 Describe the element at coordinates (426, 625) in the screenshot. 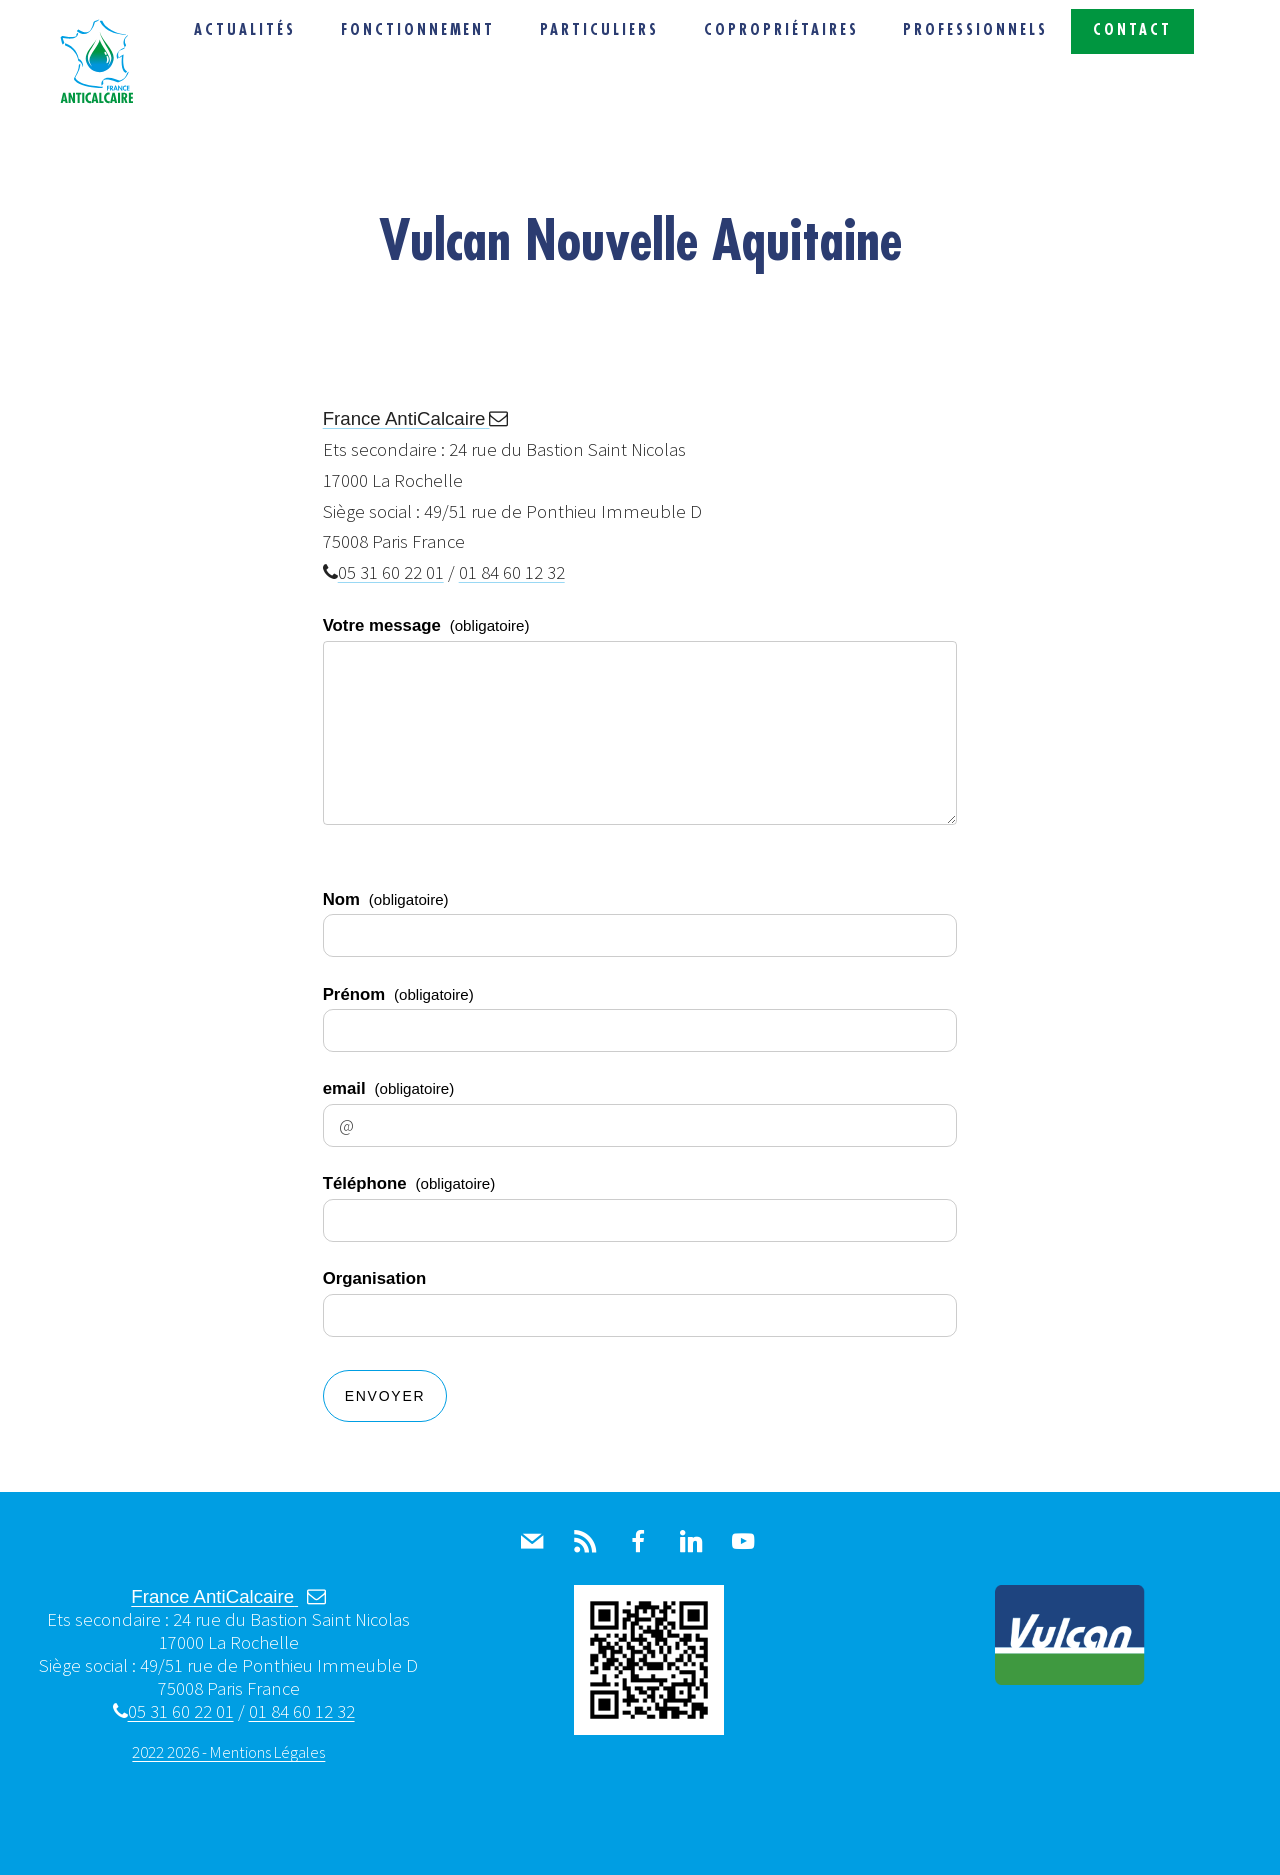

I see `Votre message` at that location.